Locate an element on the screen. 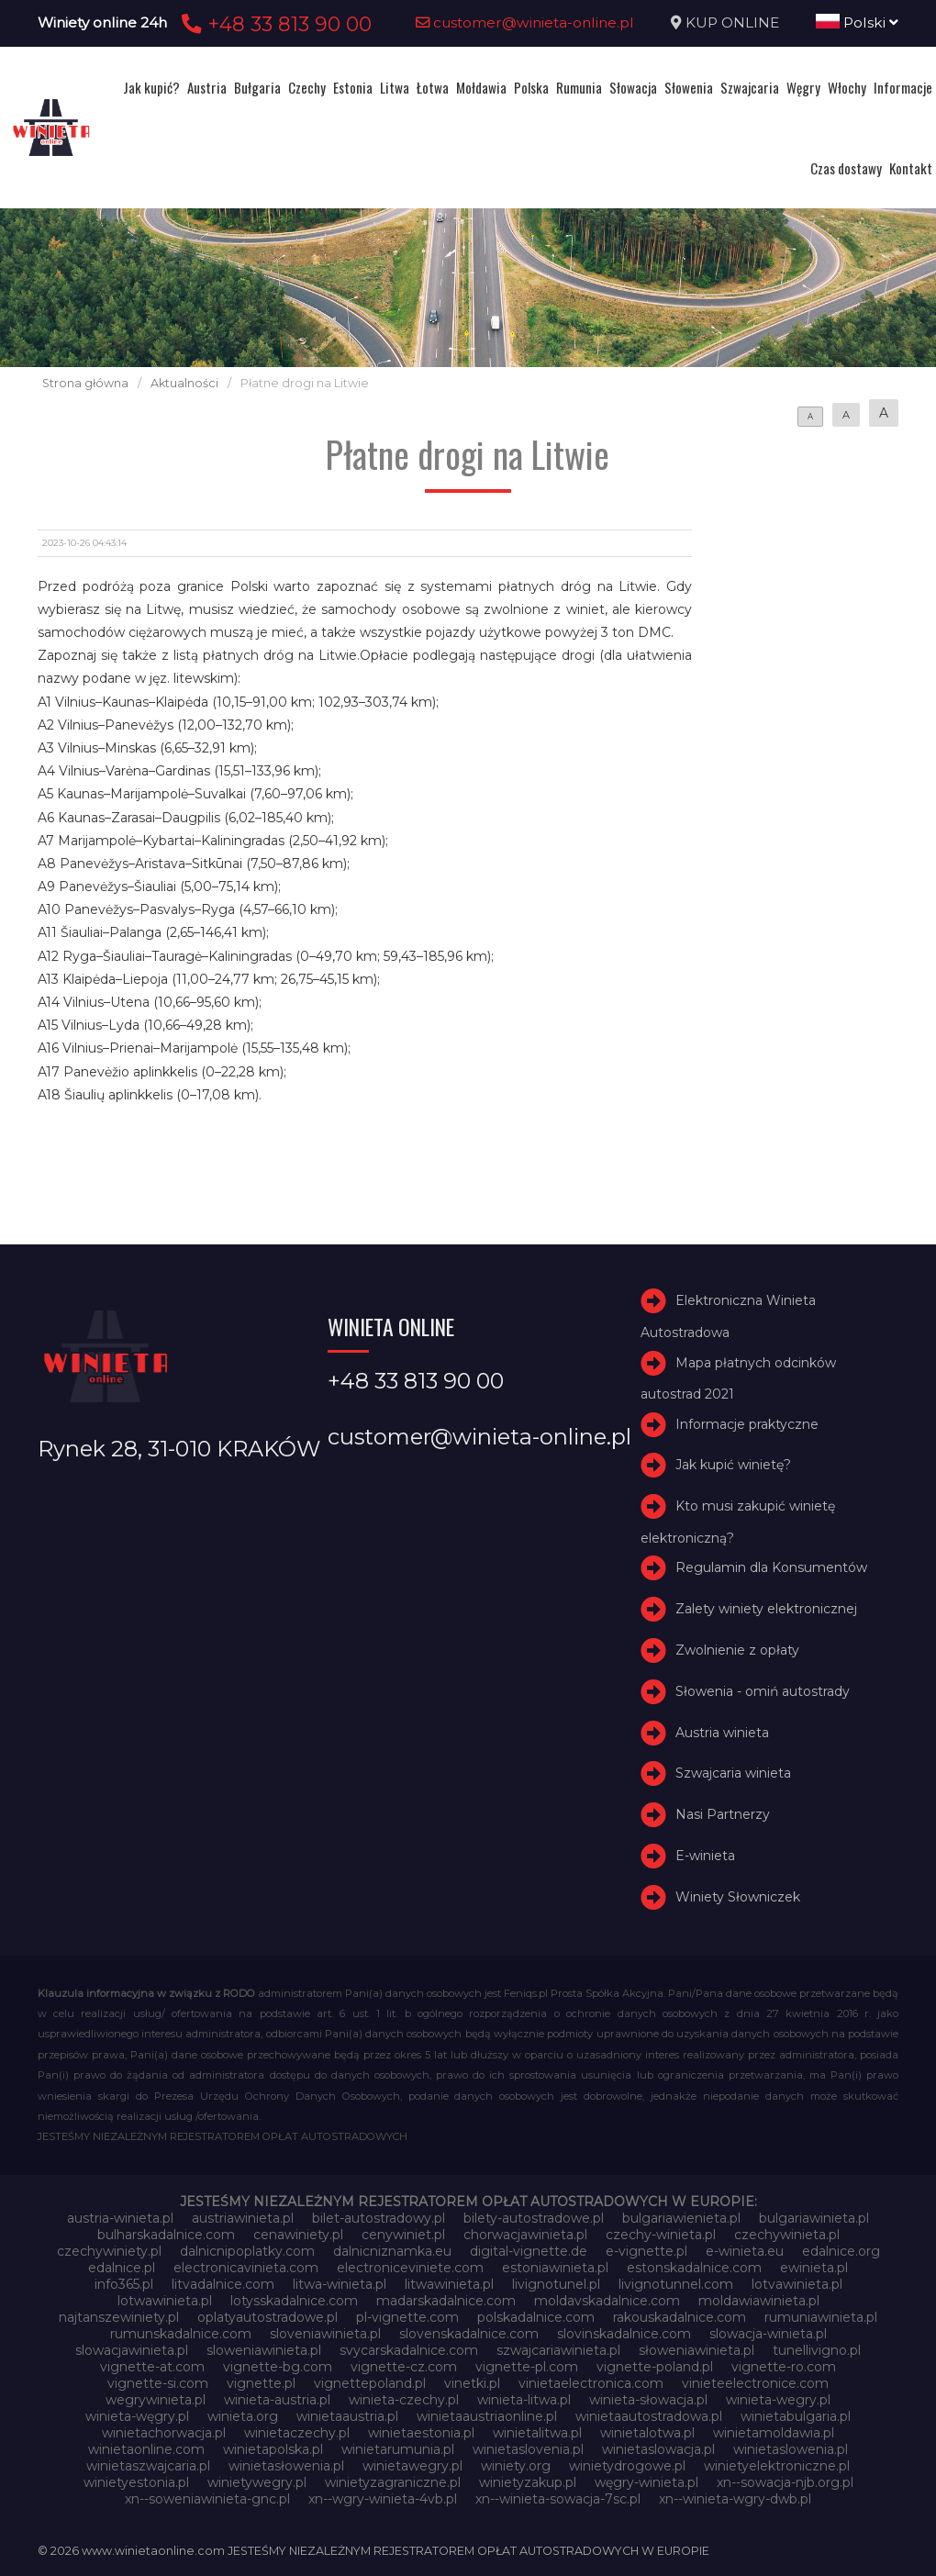 This screenshot has height=2576, width=936. KUP ONLINE is located at coordinates (732, 22).